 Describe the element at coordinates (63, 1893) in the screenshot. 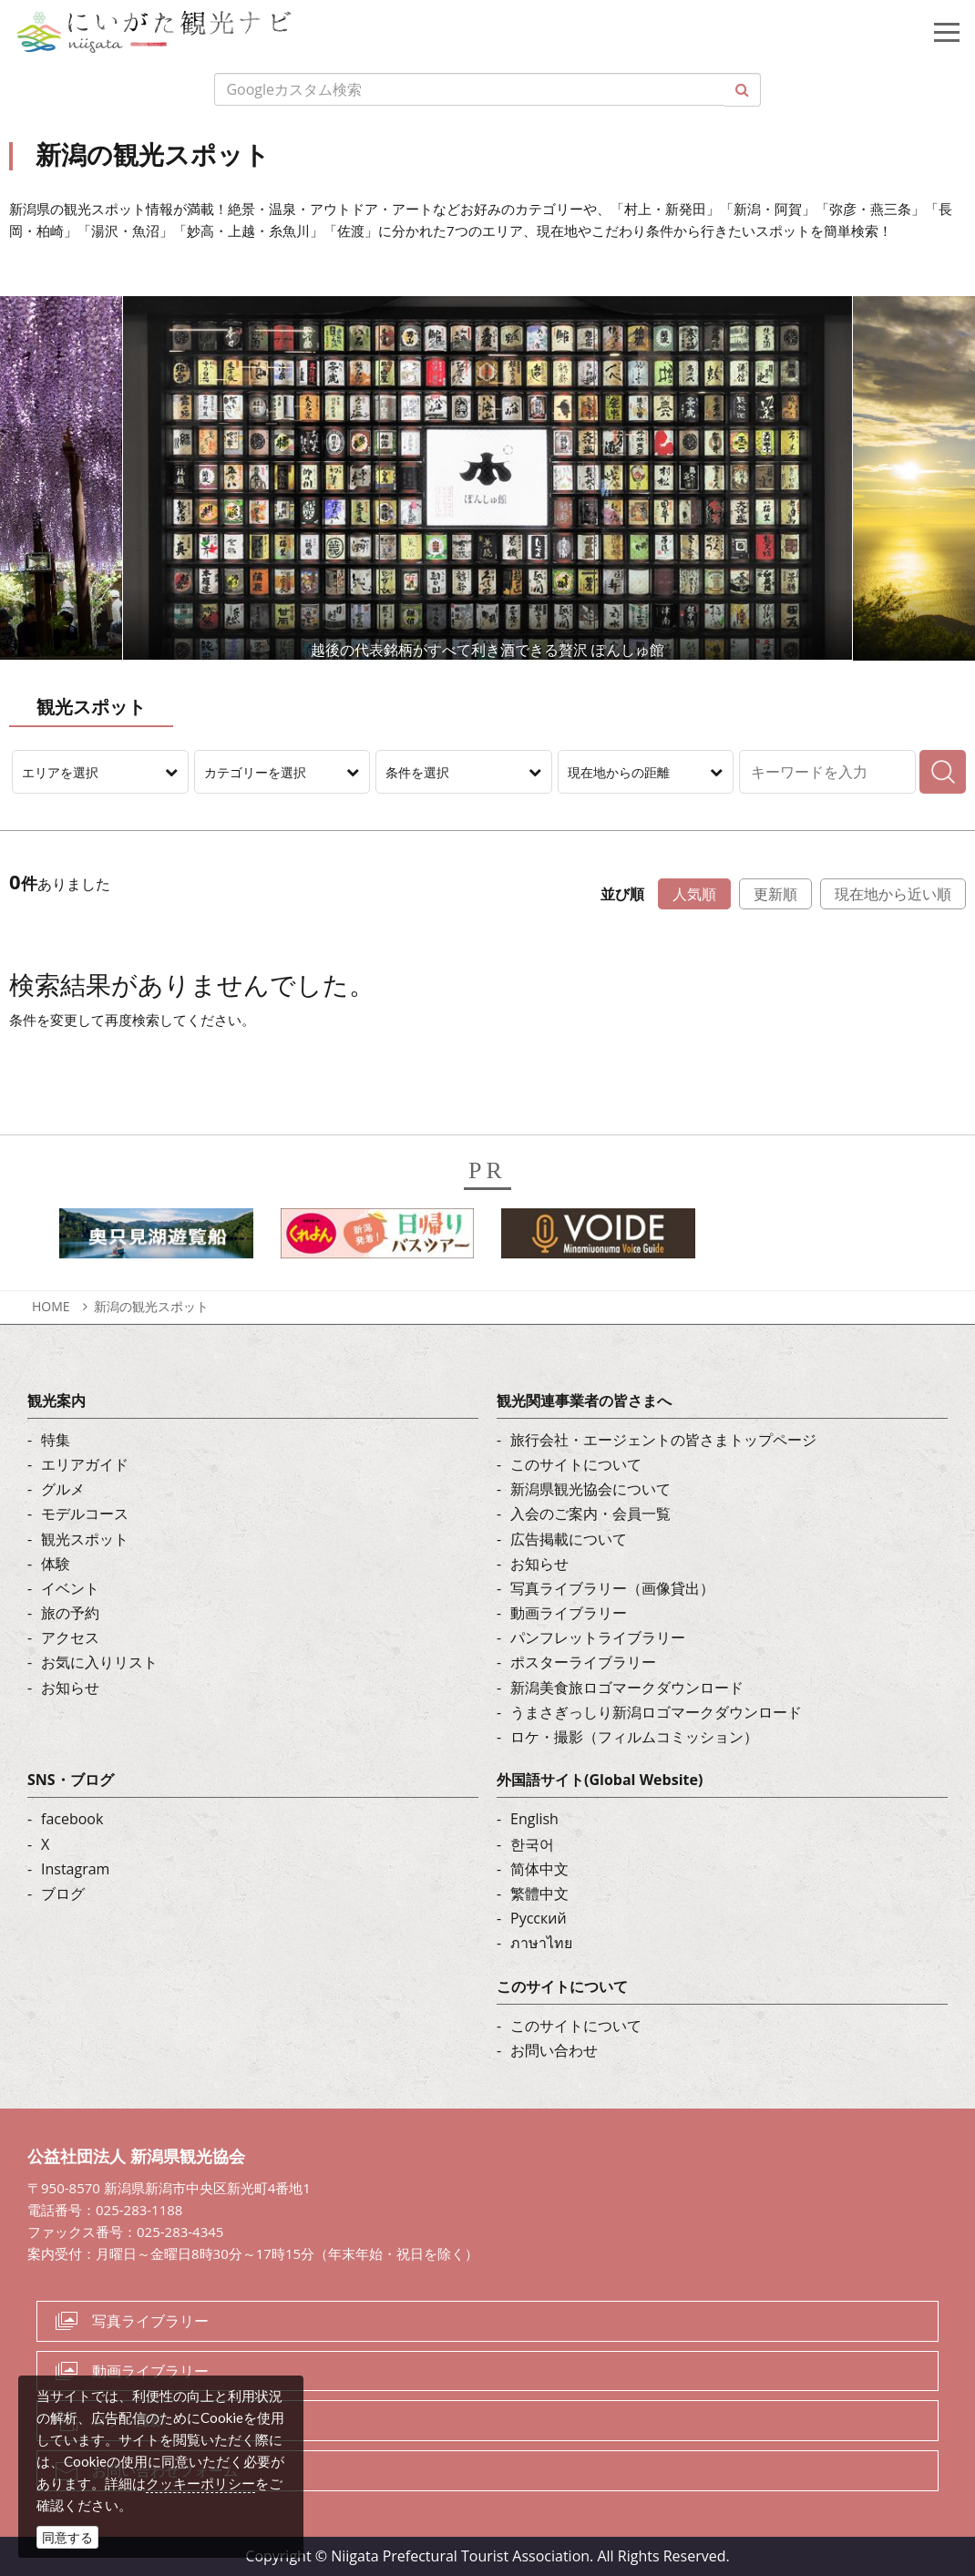

I see `ブログ` at that location.